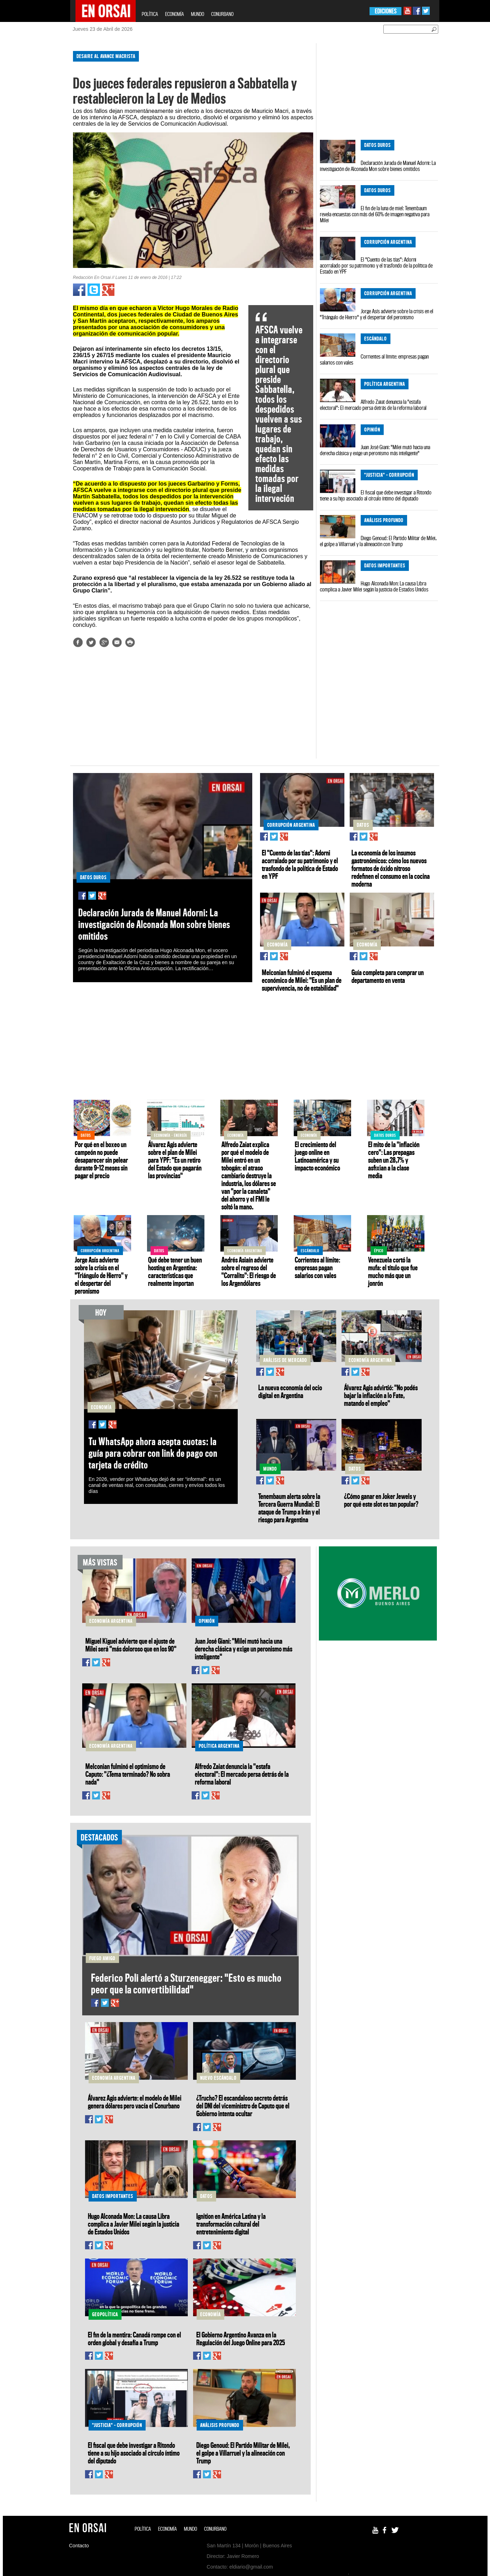 The height and width of the screenshot is (2576, 490). Describe the element at coordinates (174, 14) in the screenshot. I see `ECONOMÍA` at that location.